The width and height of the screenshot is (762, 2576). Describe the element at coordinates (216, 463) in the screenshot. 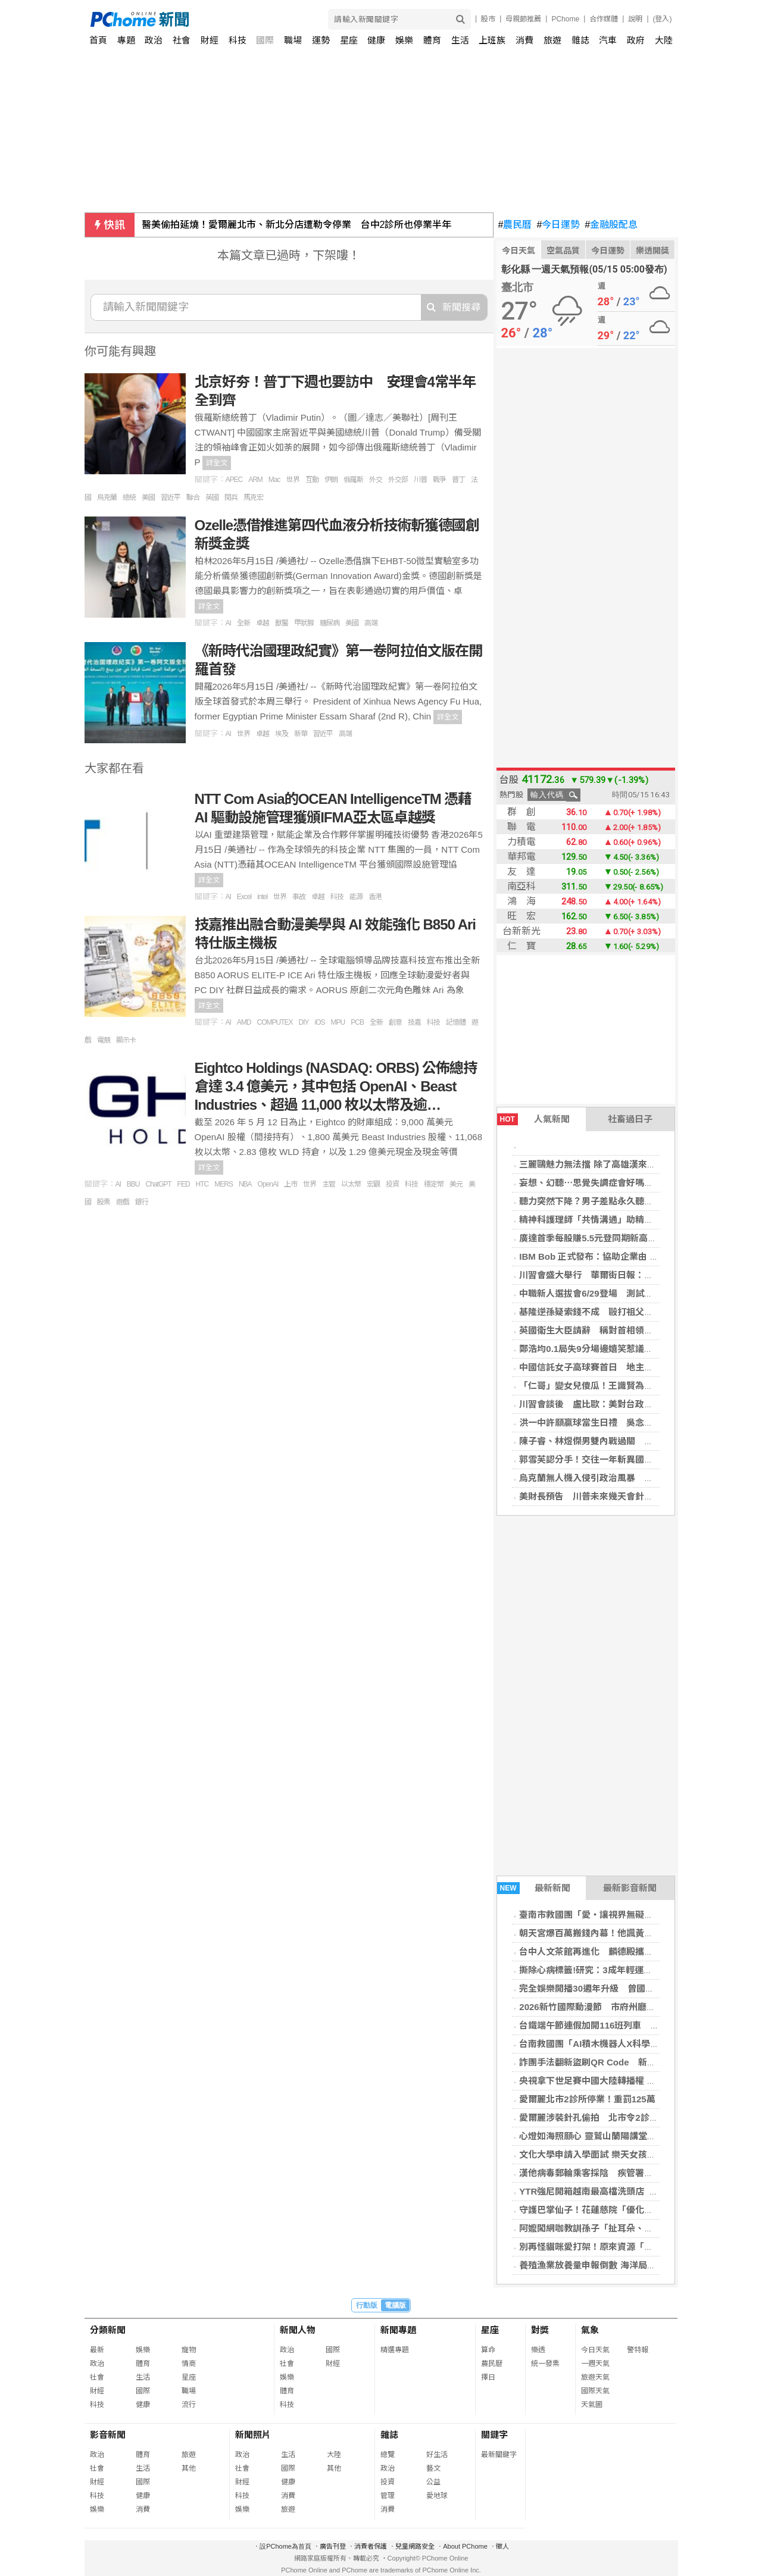

I see `詳全文` at that location.